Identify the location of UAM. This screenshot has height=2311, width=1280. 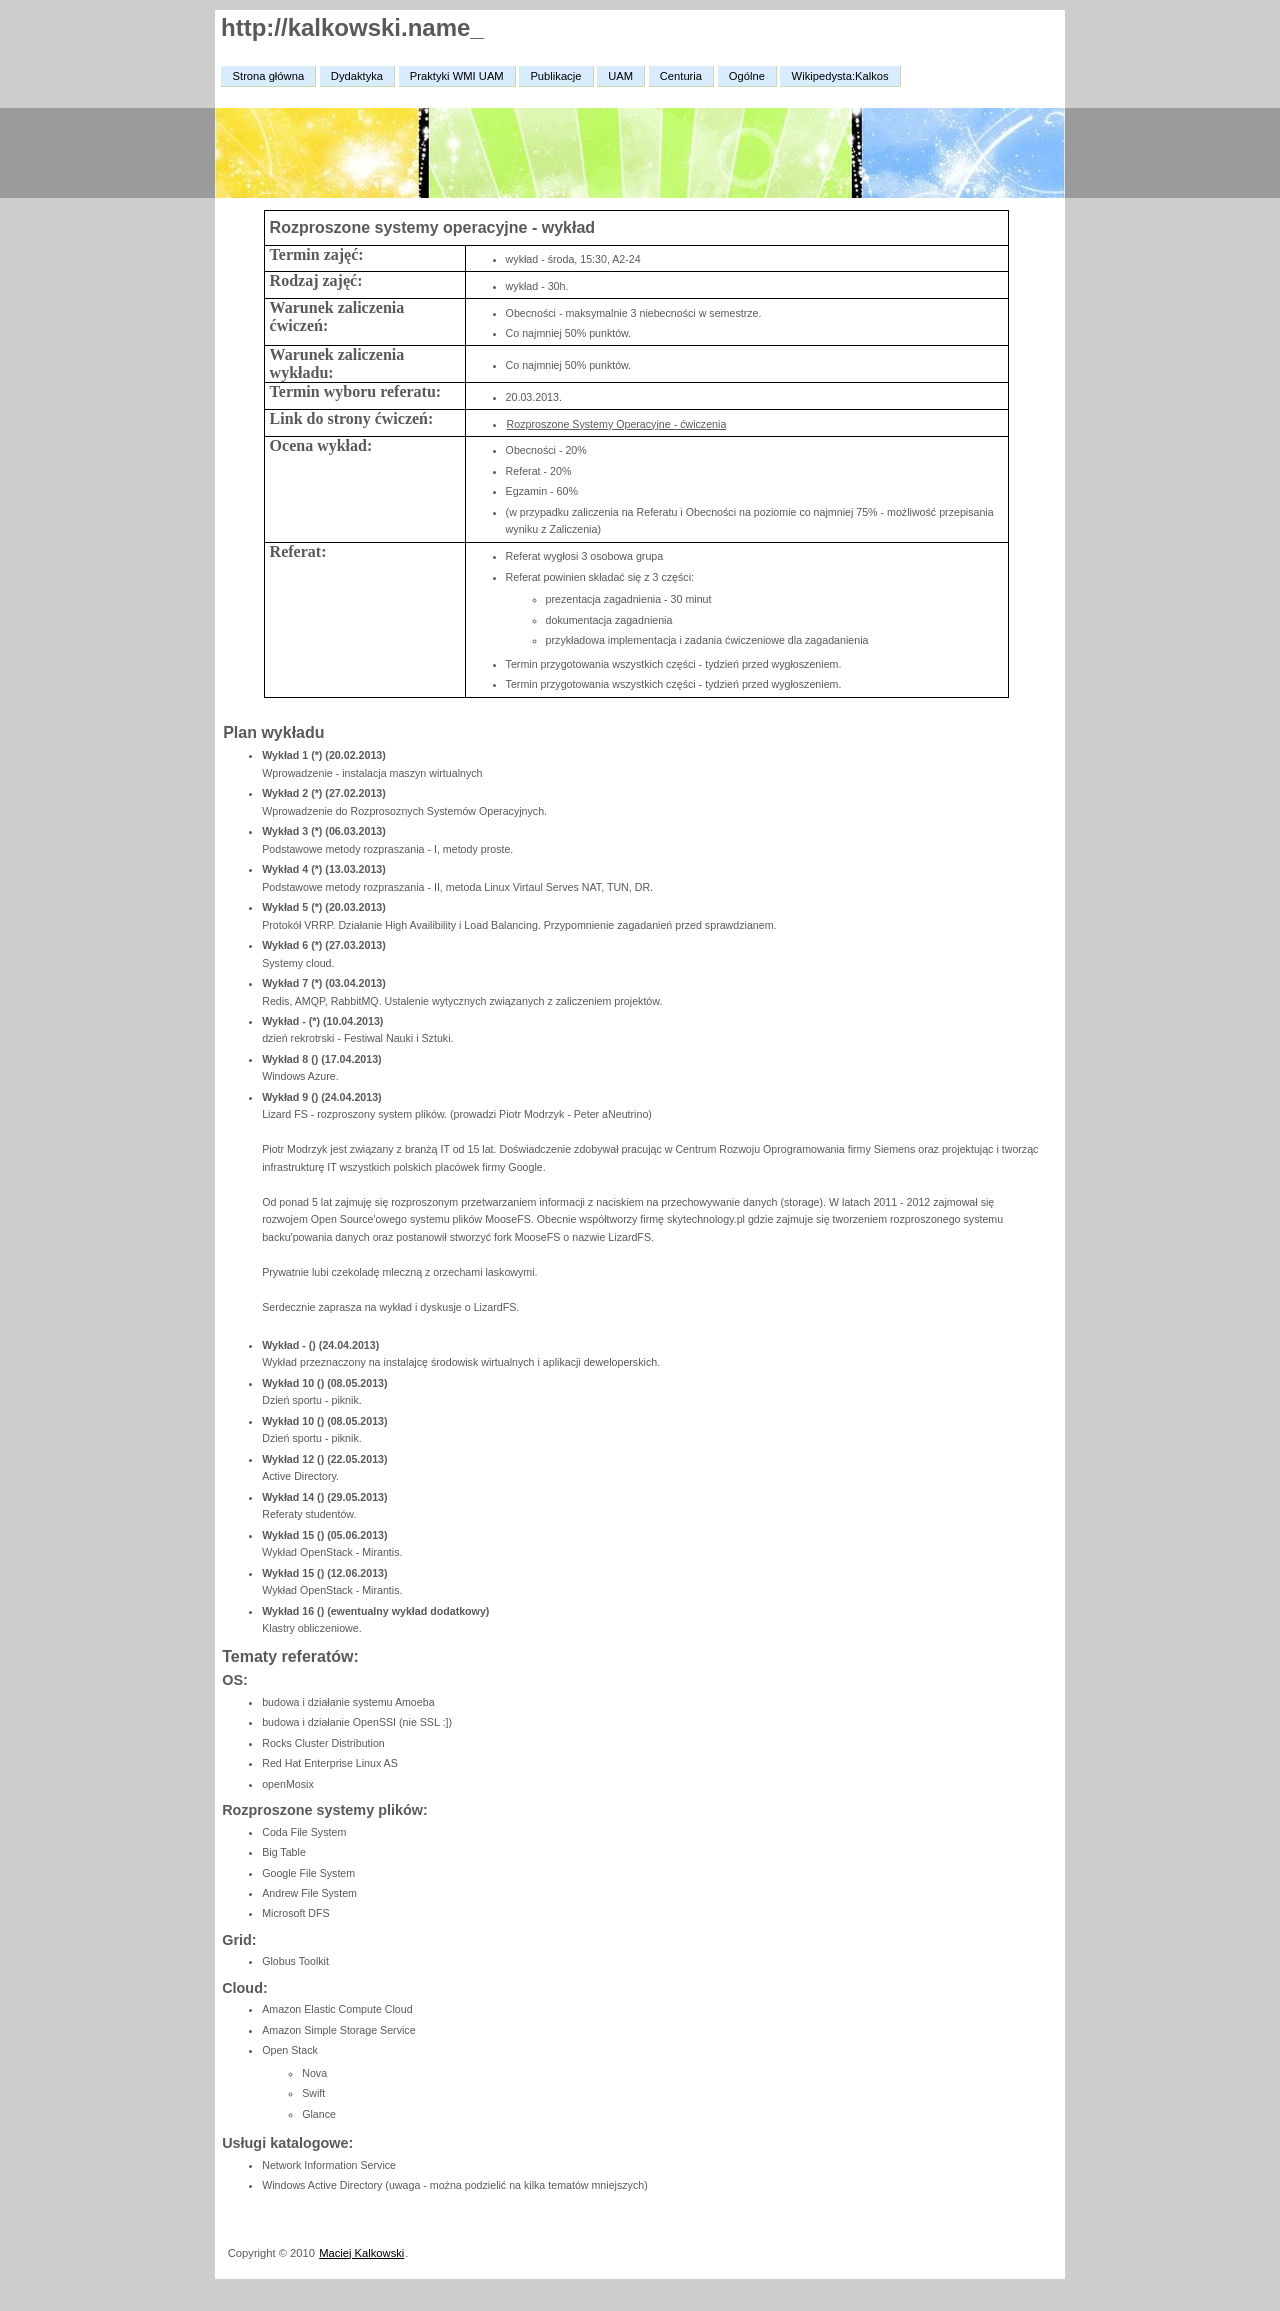
(620, 76).